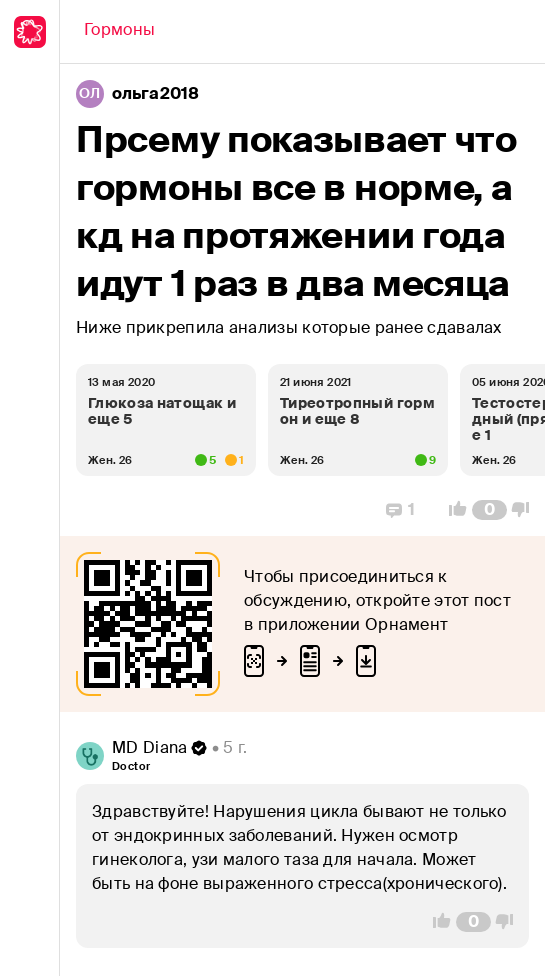 This screenshot has width=545, height=976. What do you see at coordinates (400, 510) in the screenshot?
I see `[Replies]` at bounding box center [400, 510].